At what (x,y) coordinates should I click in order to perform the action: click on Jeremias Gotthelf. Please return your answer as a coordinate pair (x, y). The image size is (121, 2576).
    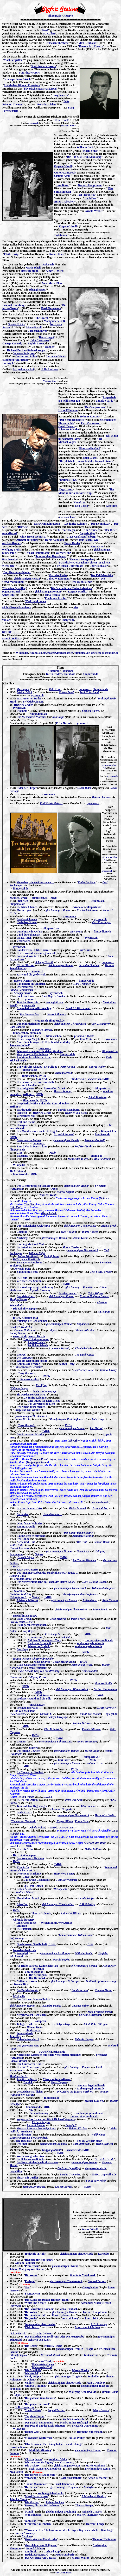
    Looking at the image, I should click on (89, 965).